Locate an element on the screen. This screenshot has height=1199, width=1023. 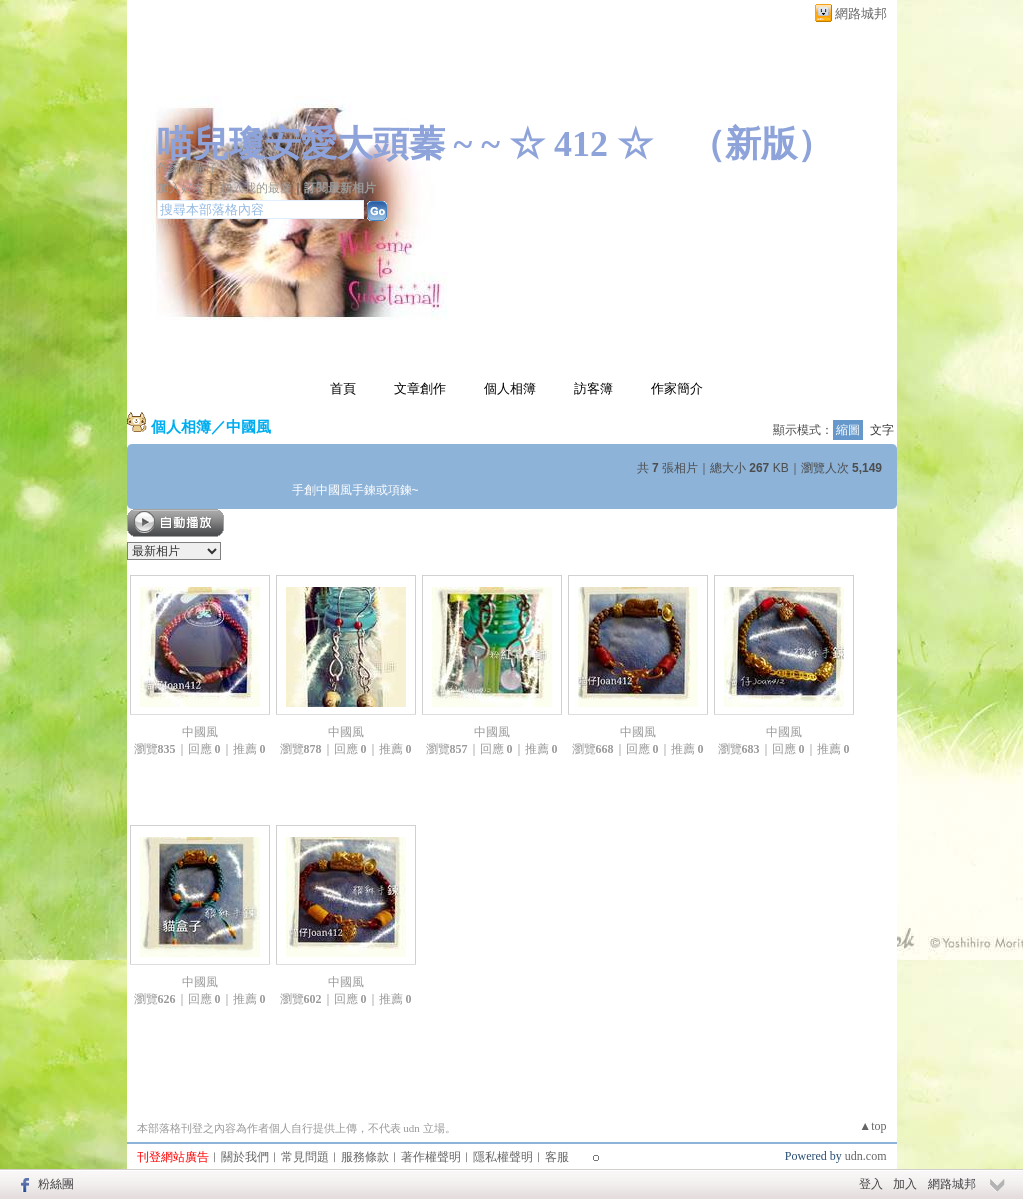
文字 is located at coordinates (882, 430).